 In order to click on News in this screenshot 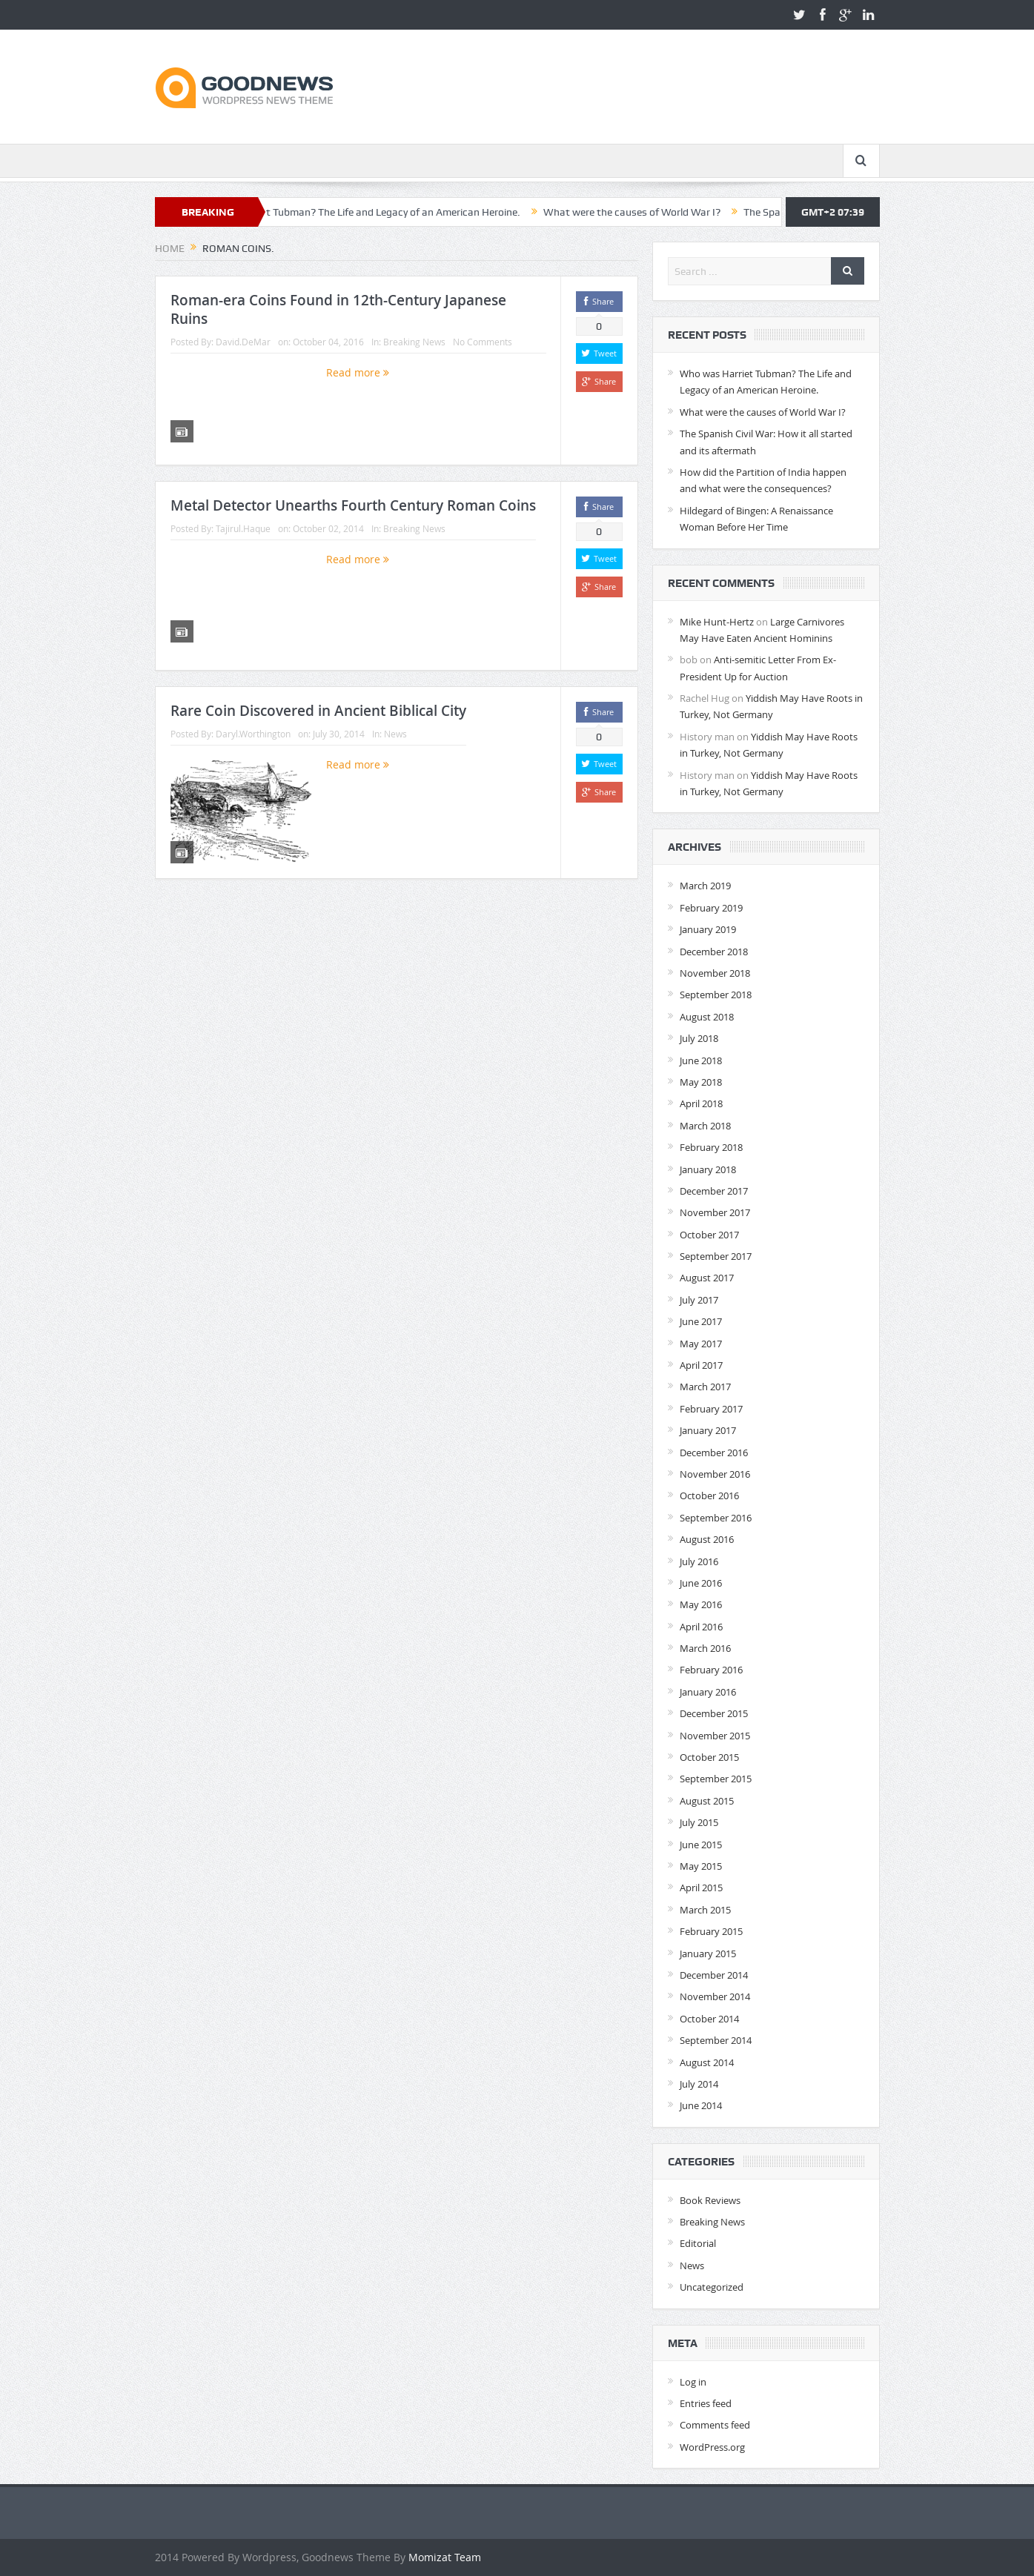, I will do `click(395, 734)`.